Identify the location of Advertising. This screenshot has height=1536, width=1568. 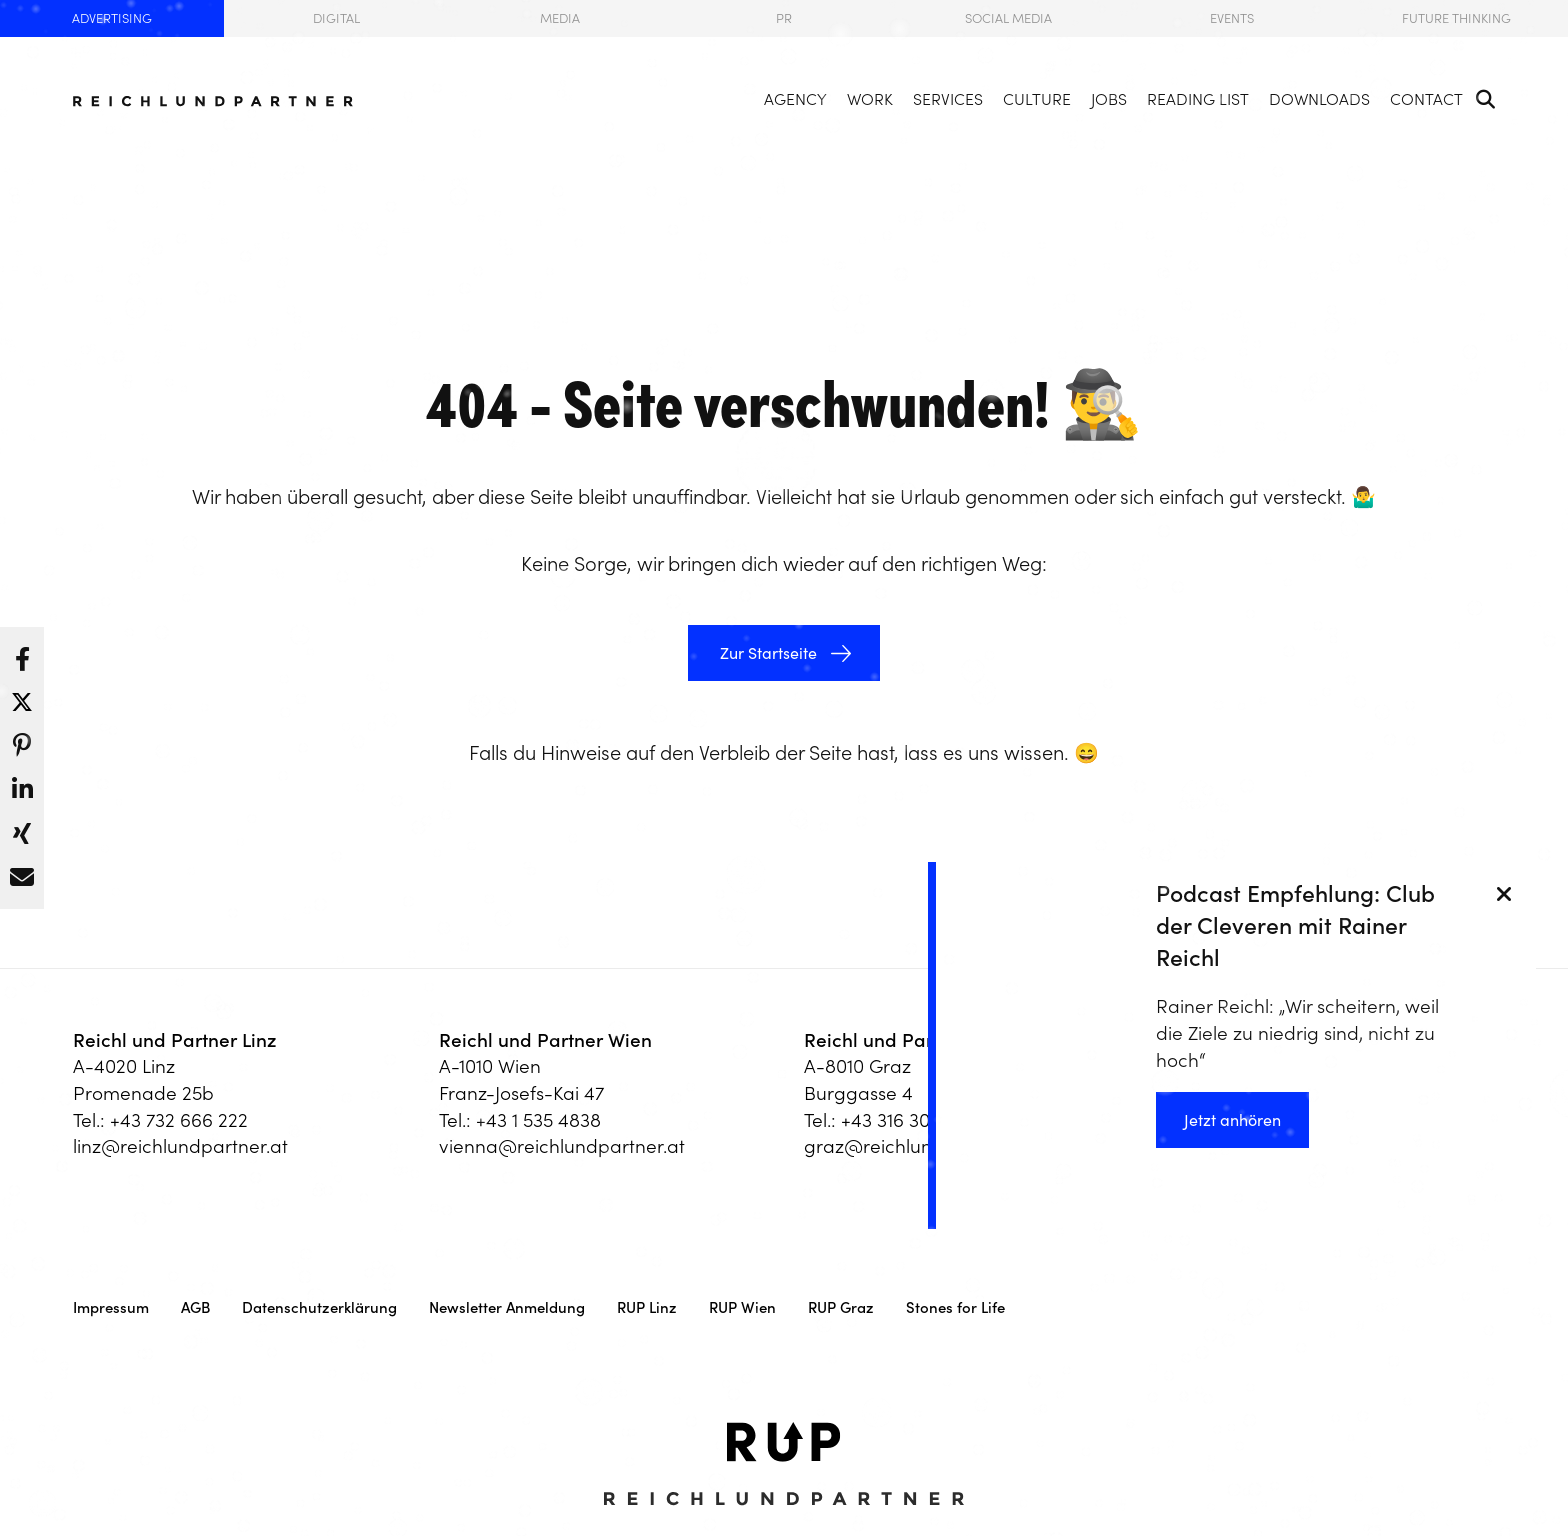
(112, 18).